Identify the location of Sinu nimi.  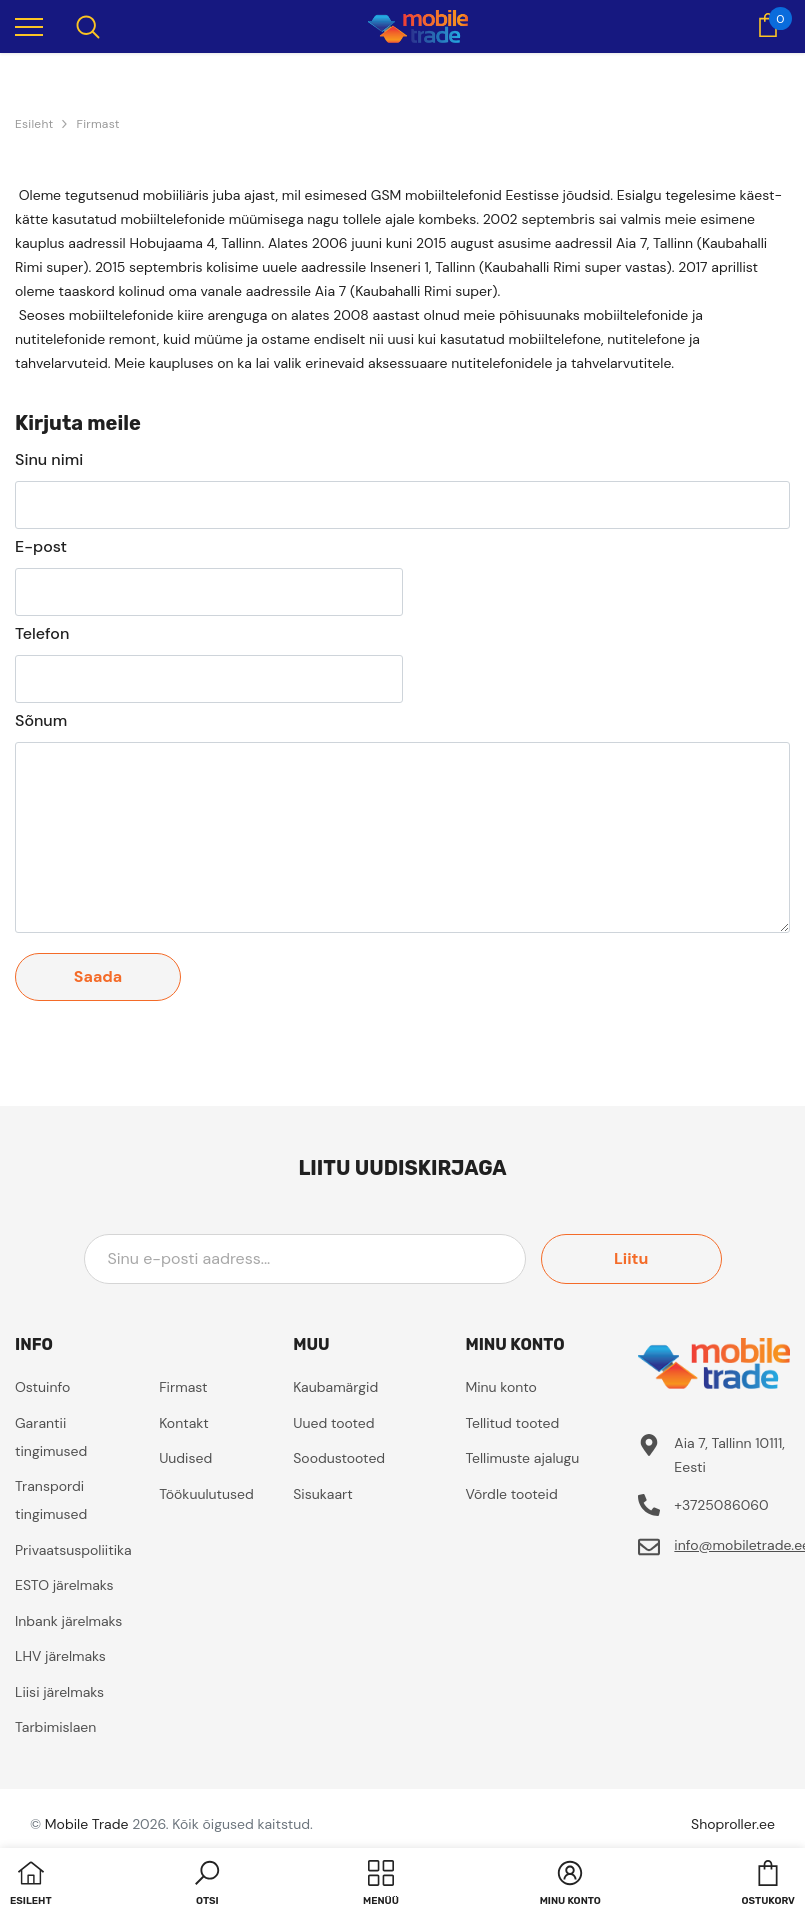
(49, 460).